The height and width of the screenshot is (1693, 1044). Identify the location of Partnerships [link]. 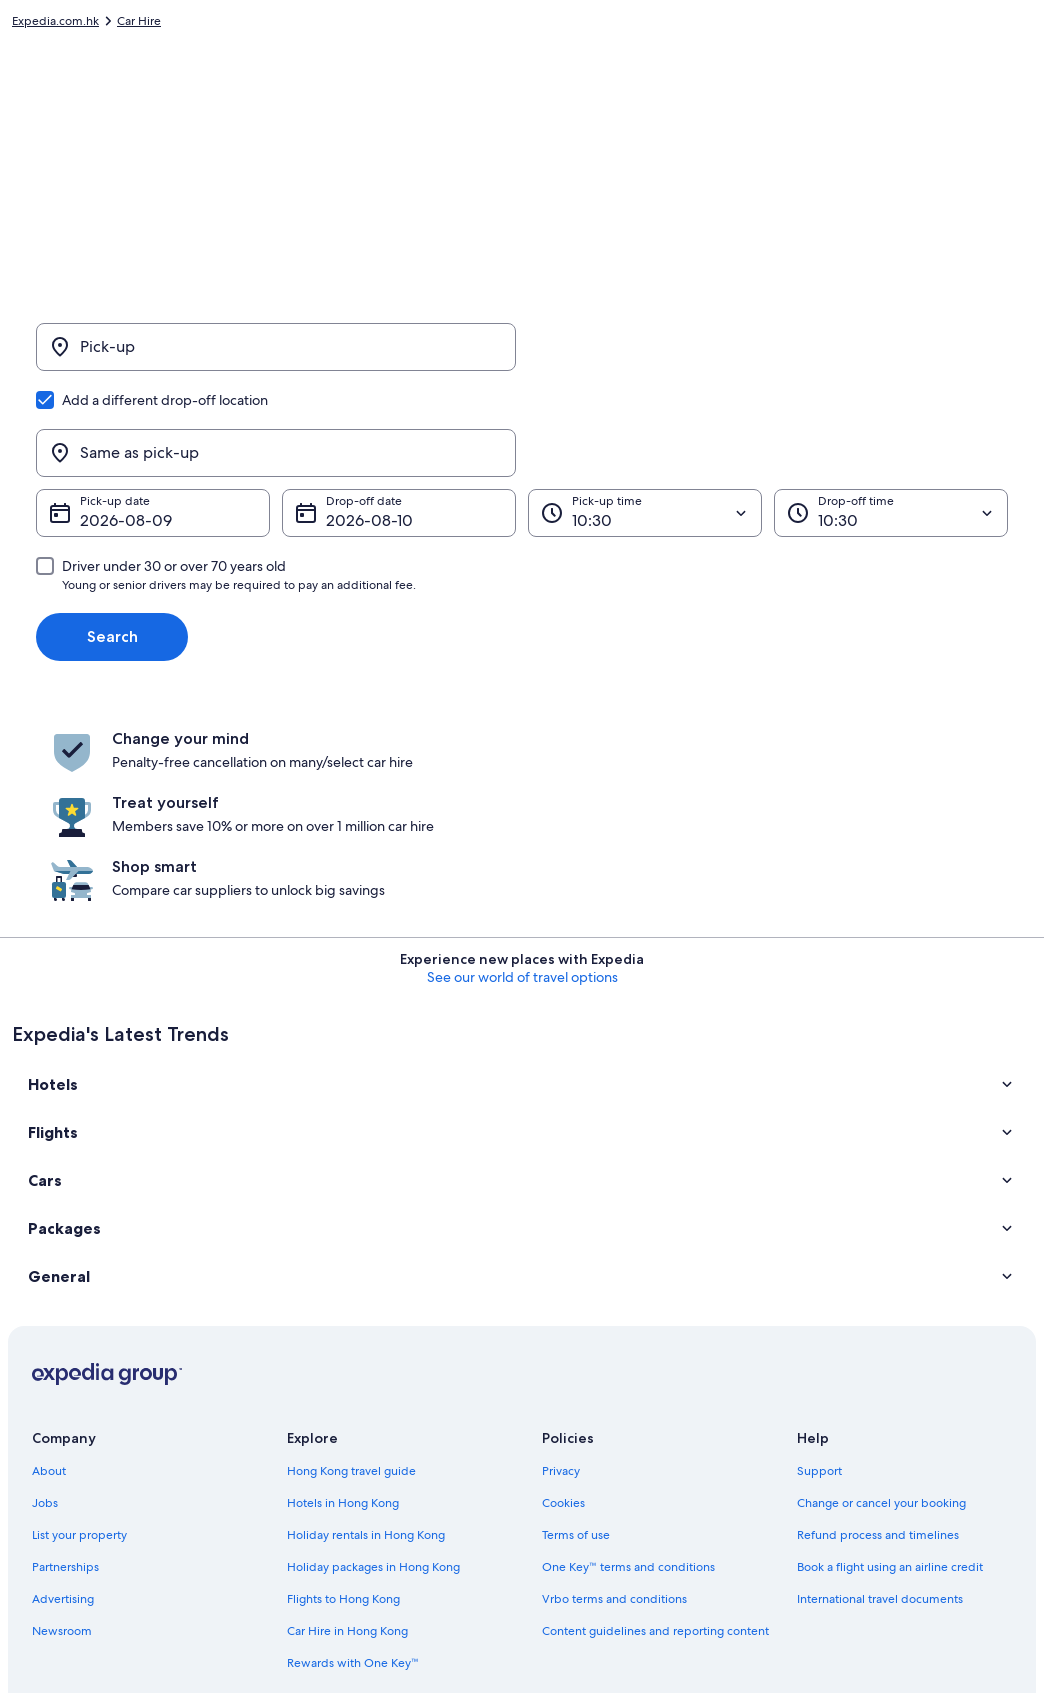
(65, 1357).